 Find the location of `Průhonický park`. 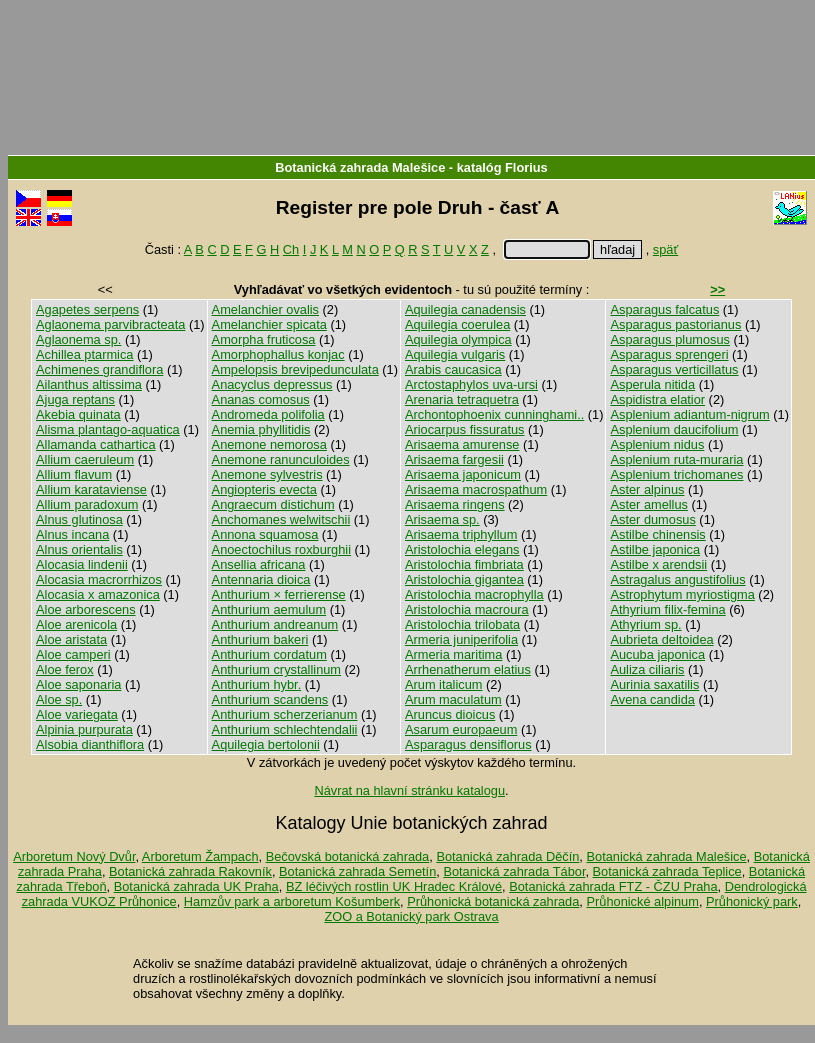

Průhonický park is located at coordinates (752, 901).